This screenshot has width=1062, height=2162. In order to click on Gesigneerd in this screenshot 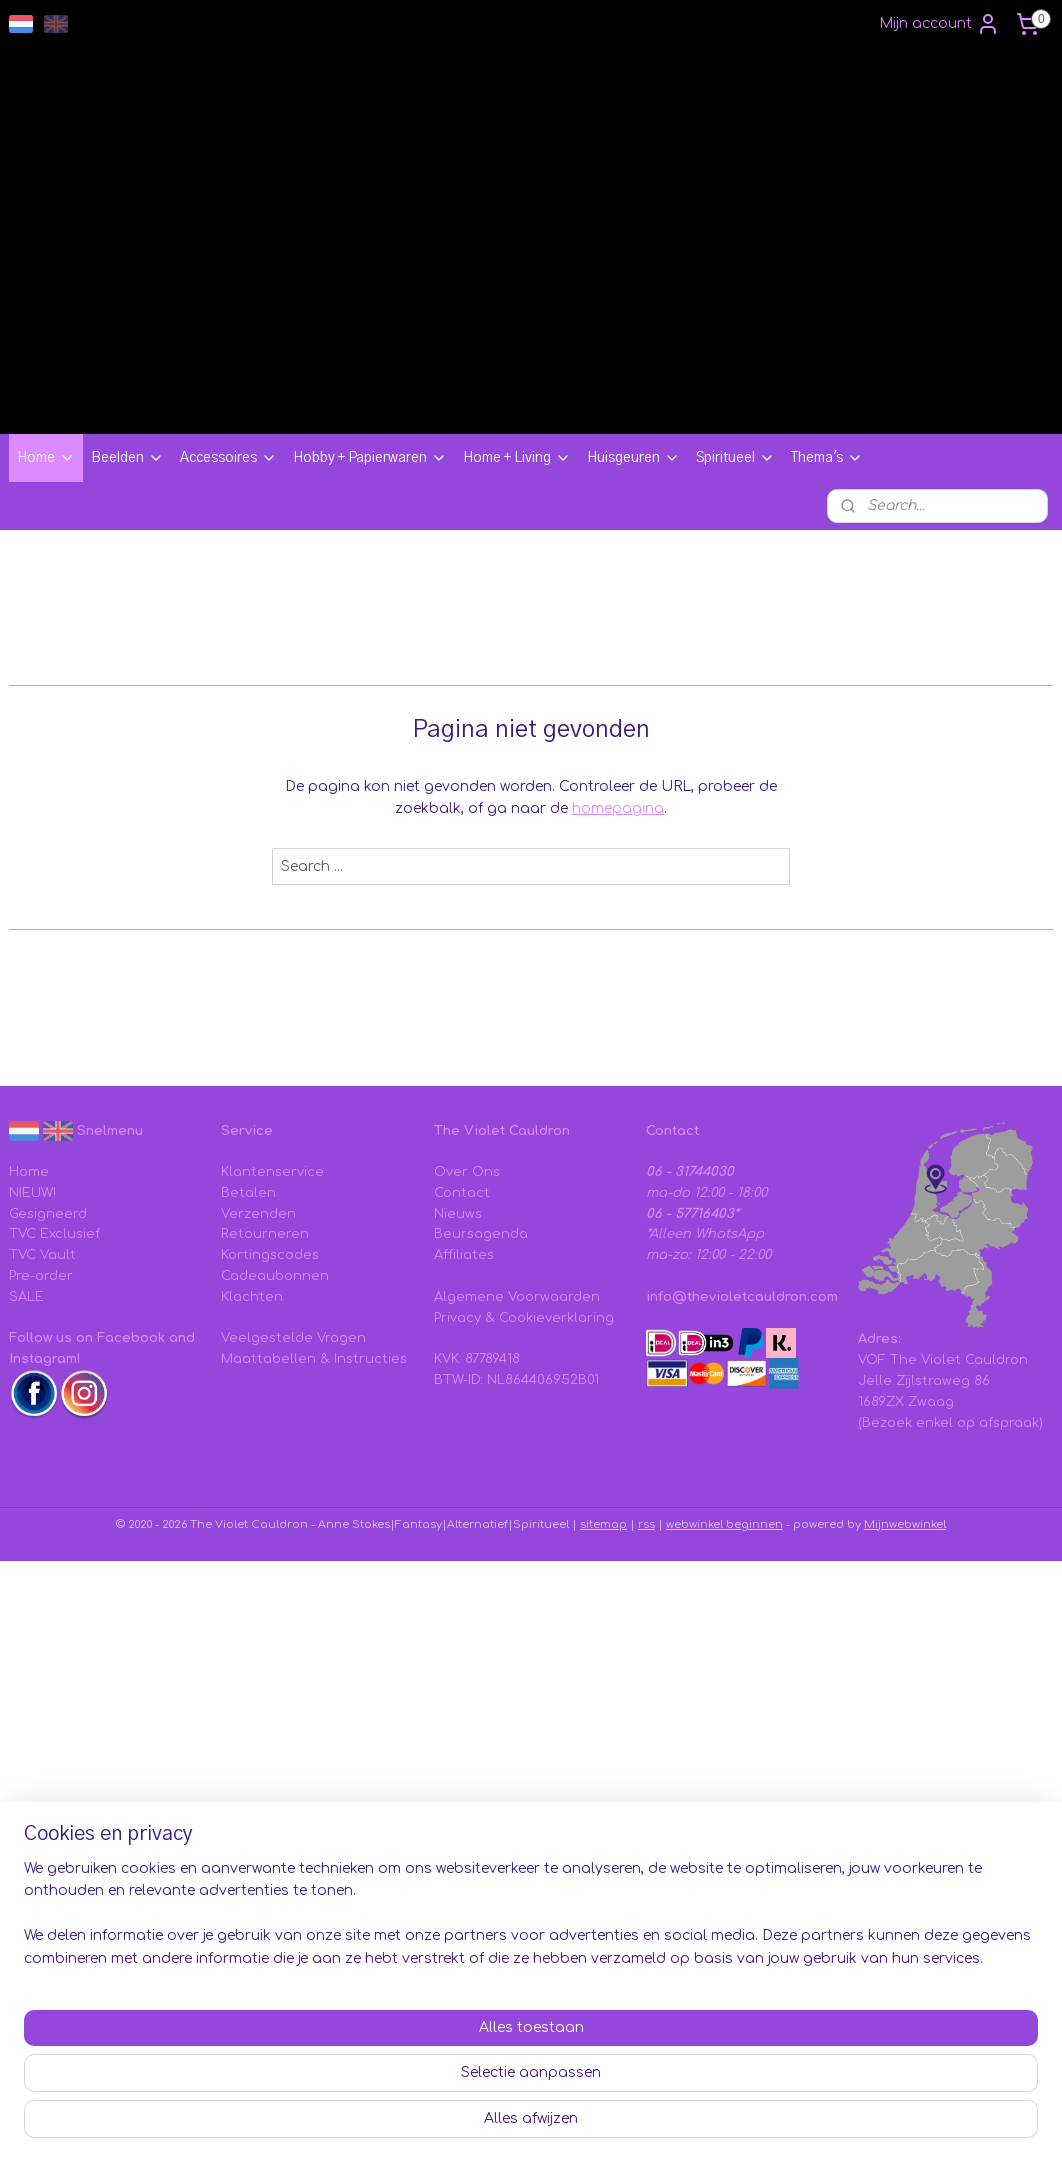, I will do `click(48, 1214)`.